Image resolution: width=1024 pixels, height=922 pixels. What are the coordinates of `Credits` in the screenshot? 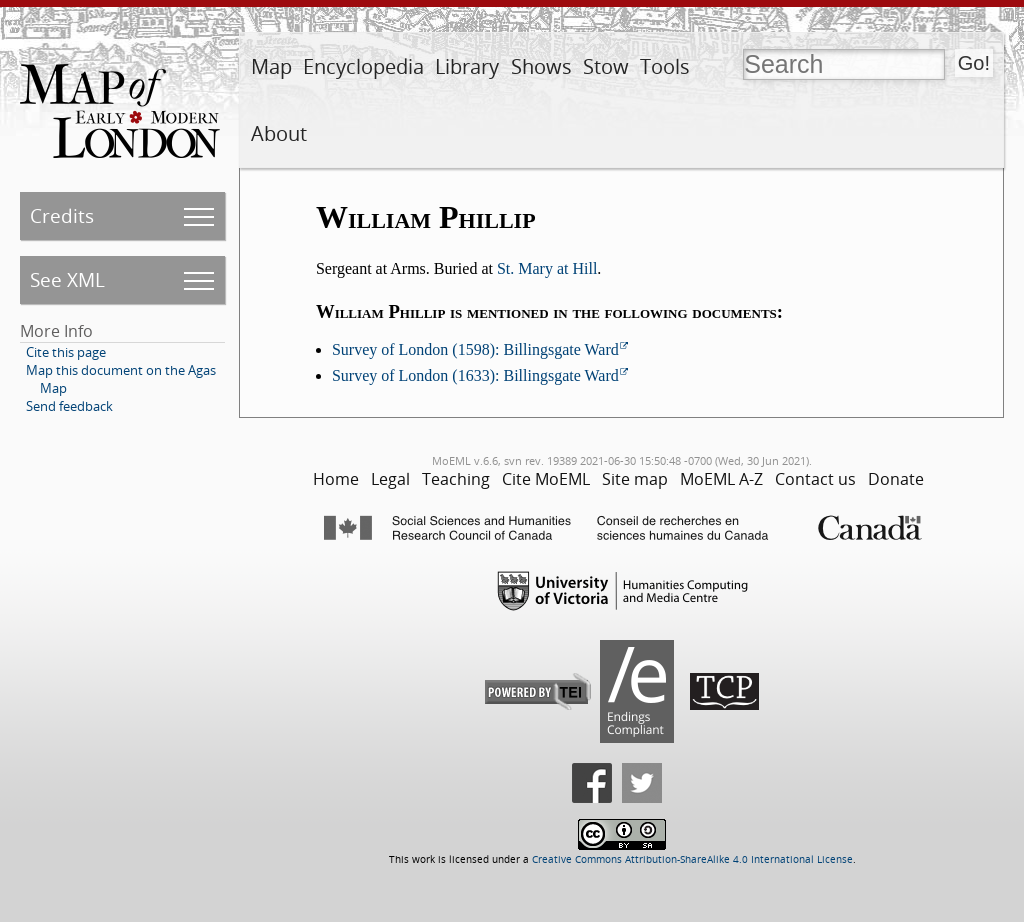 It's located at (62, 215).